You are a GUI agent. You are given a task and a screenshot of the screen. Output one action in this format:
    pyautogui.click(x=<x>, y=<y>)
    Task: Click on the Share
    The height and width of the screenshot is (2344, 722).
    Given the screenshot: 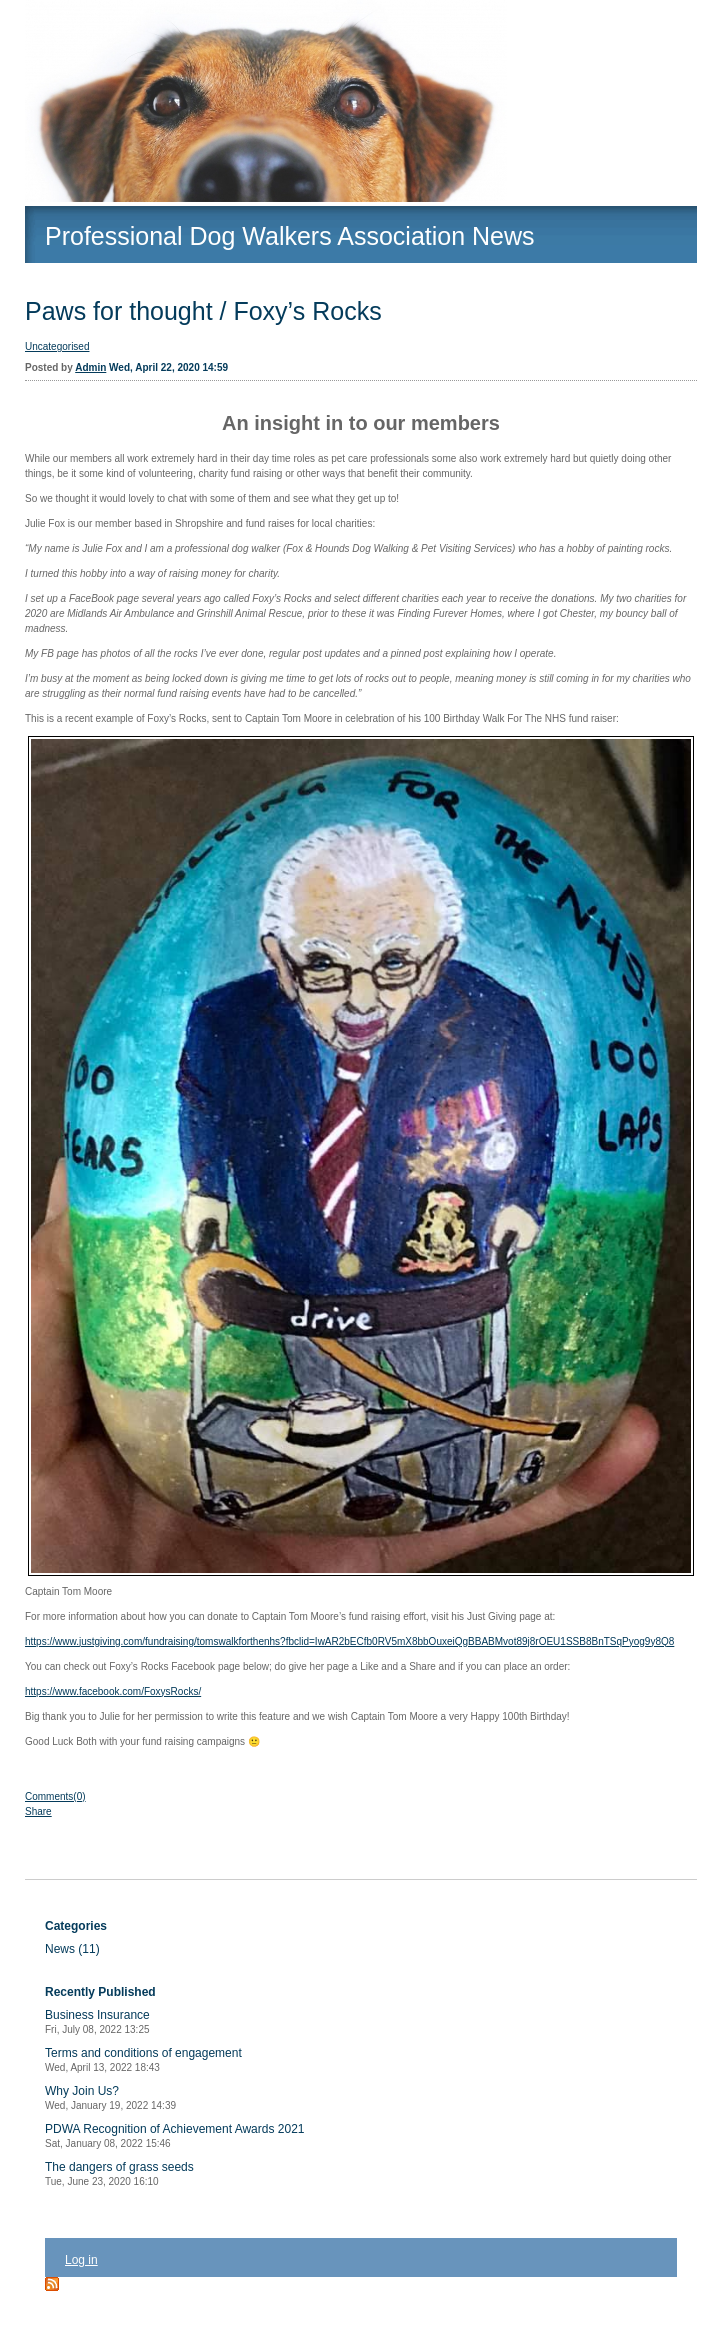 What is the action you would take?
    pyautogui.click(x=38, y=1811)
    